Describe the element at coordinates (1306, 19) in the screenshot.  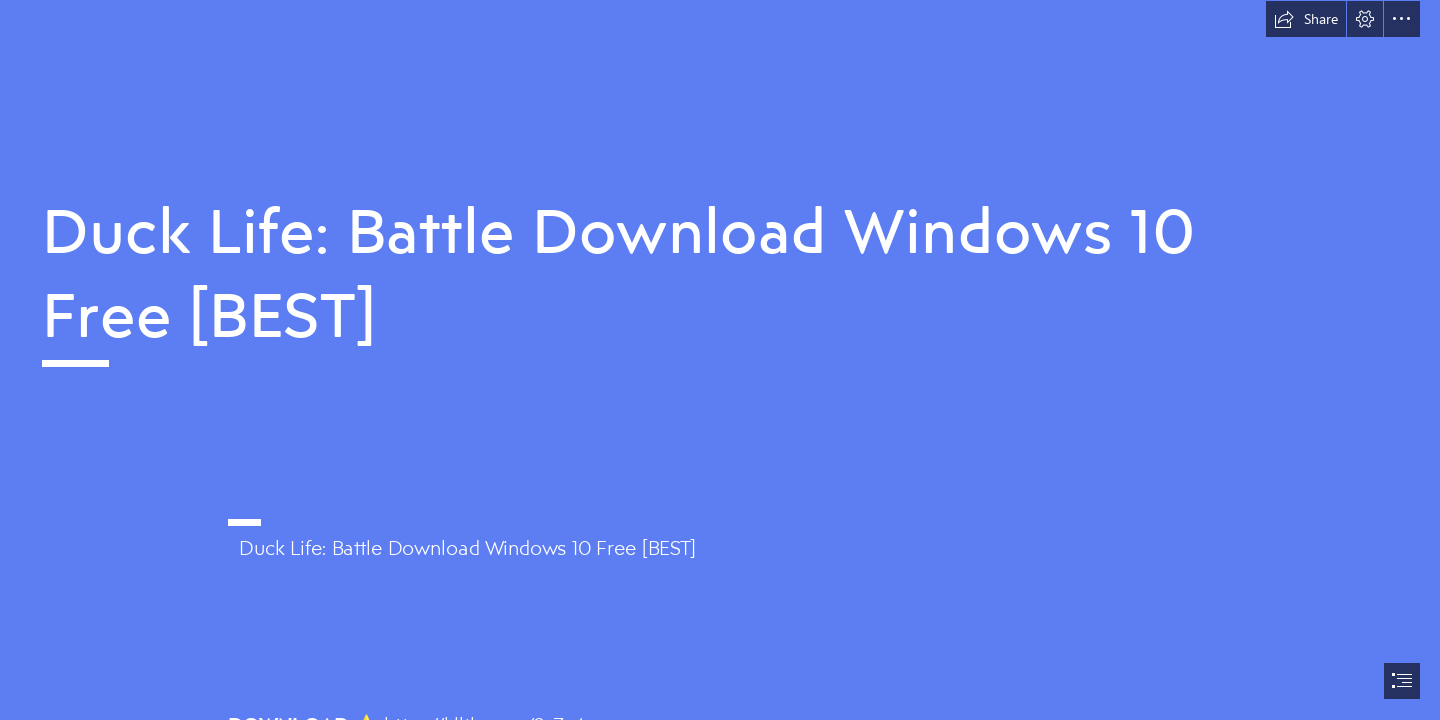
I see `[button]` at that location.